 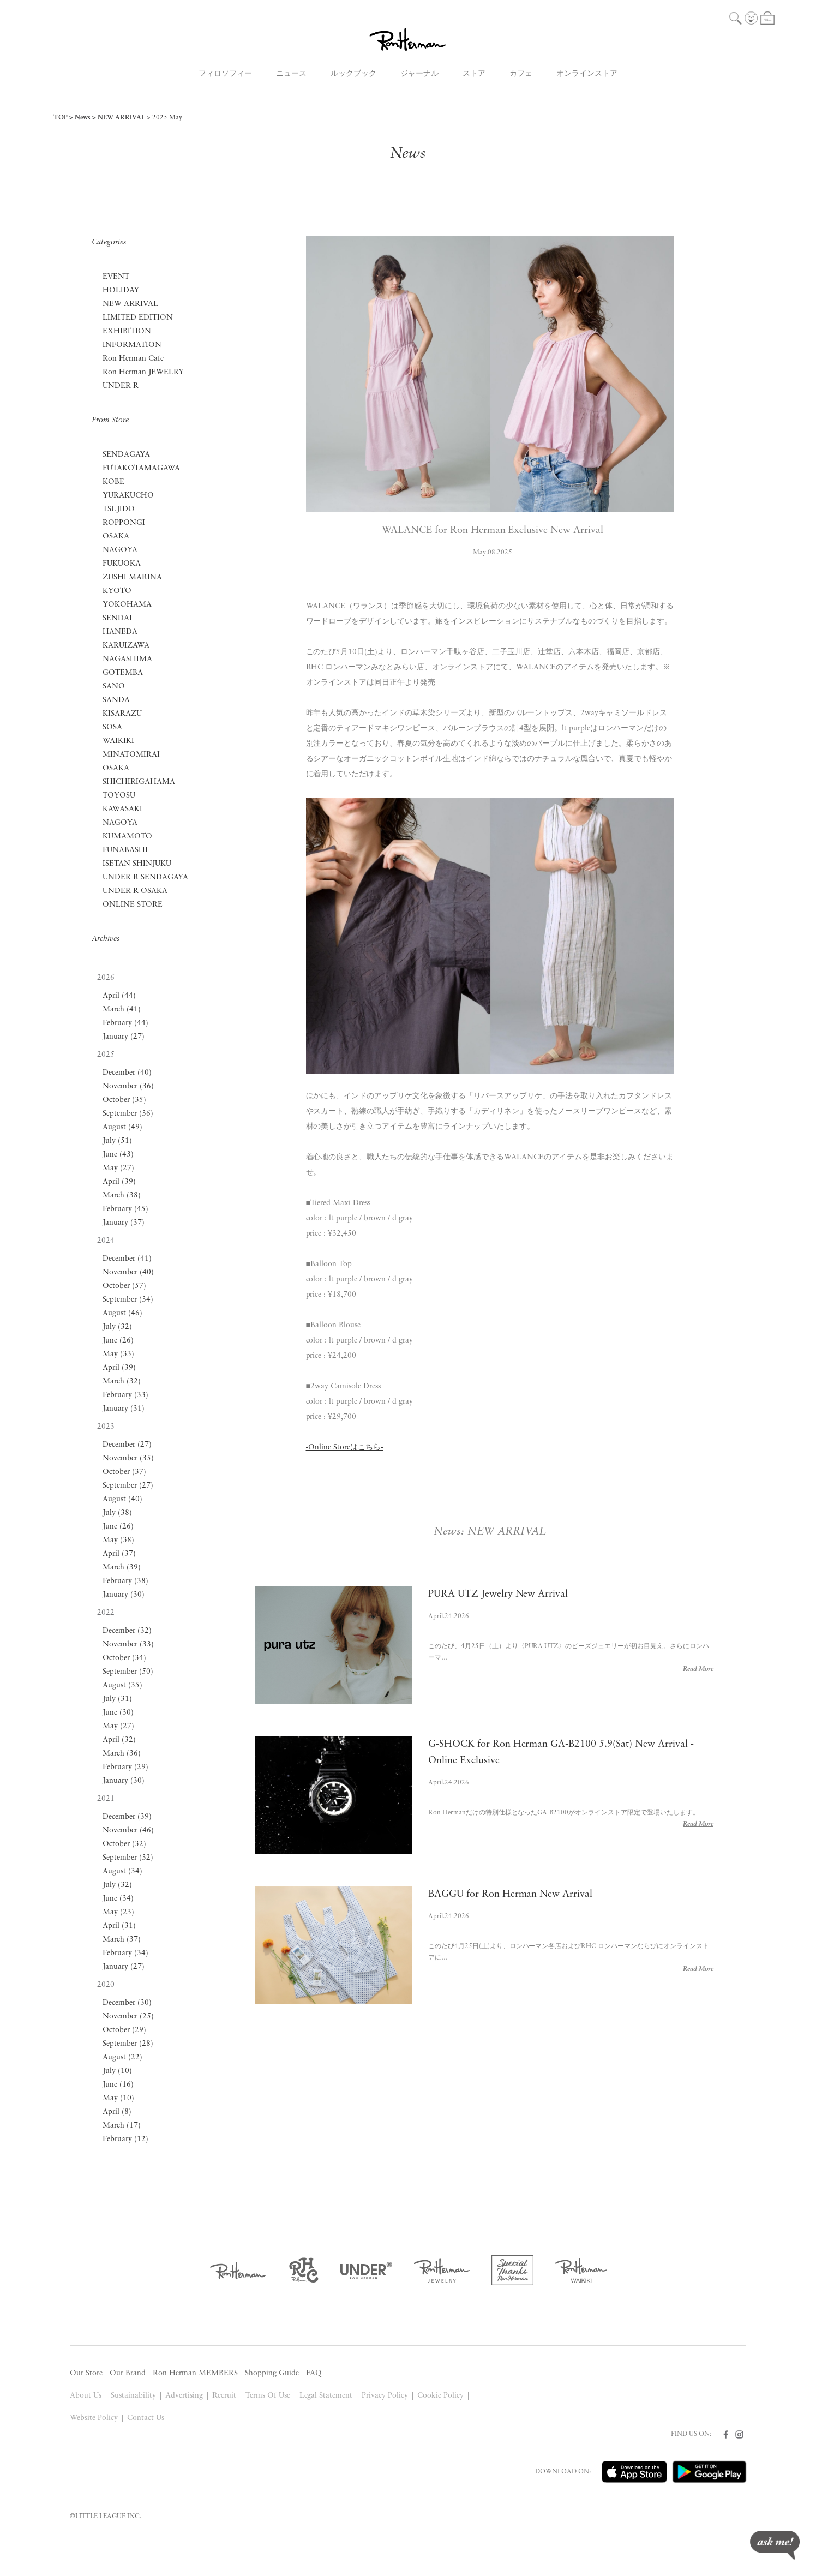 What do you see at coordinates (195, 2373) in the screenshot?
I see `Ron Herman MEMBERS` at bounding box center [195, 2373].